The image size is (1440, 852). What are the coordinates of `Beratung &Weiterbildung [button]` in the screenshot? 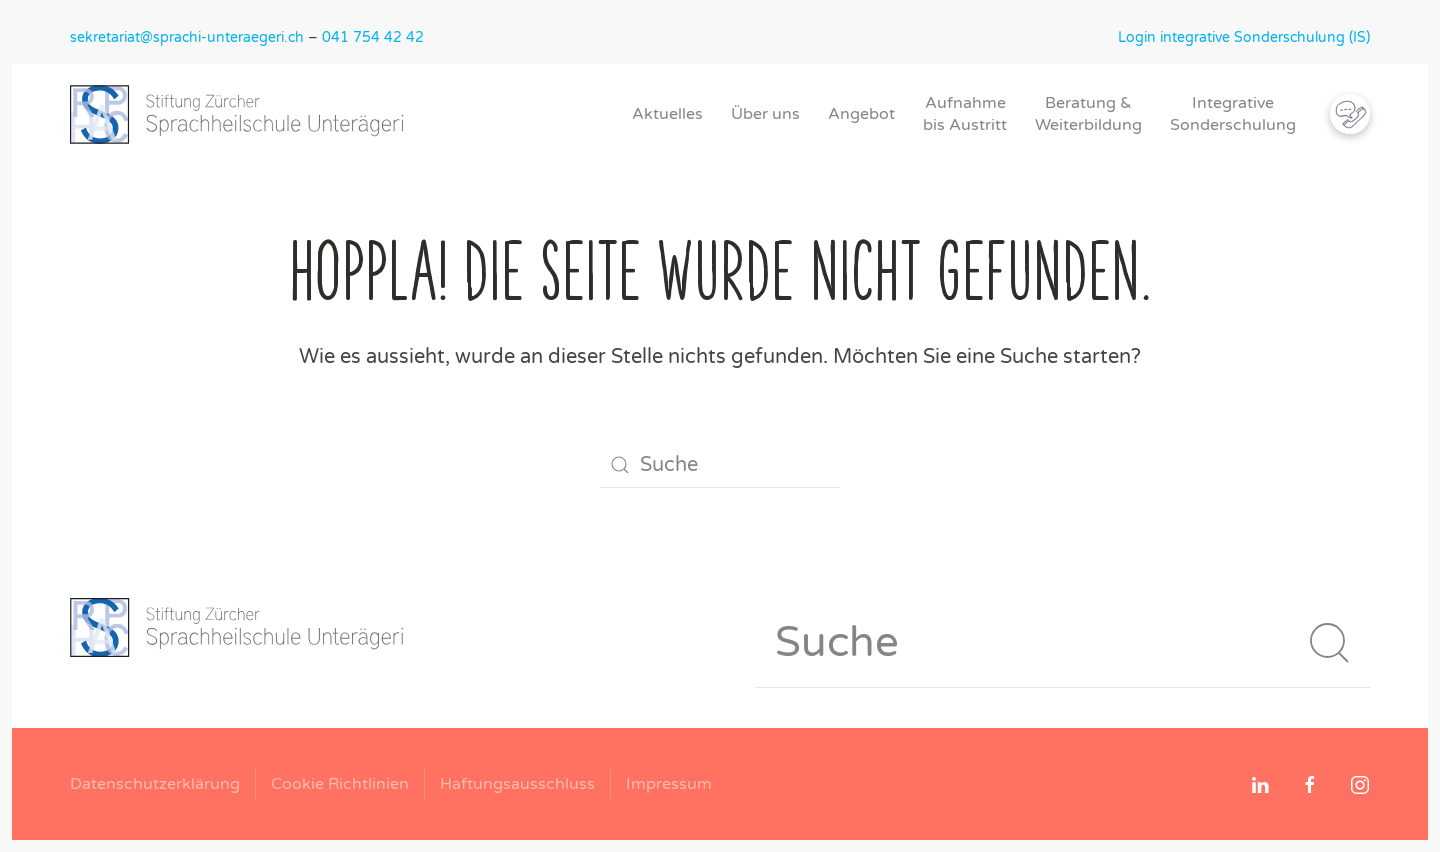 It's located at (1088, 114).